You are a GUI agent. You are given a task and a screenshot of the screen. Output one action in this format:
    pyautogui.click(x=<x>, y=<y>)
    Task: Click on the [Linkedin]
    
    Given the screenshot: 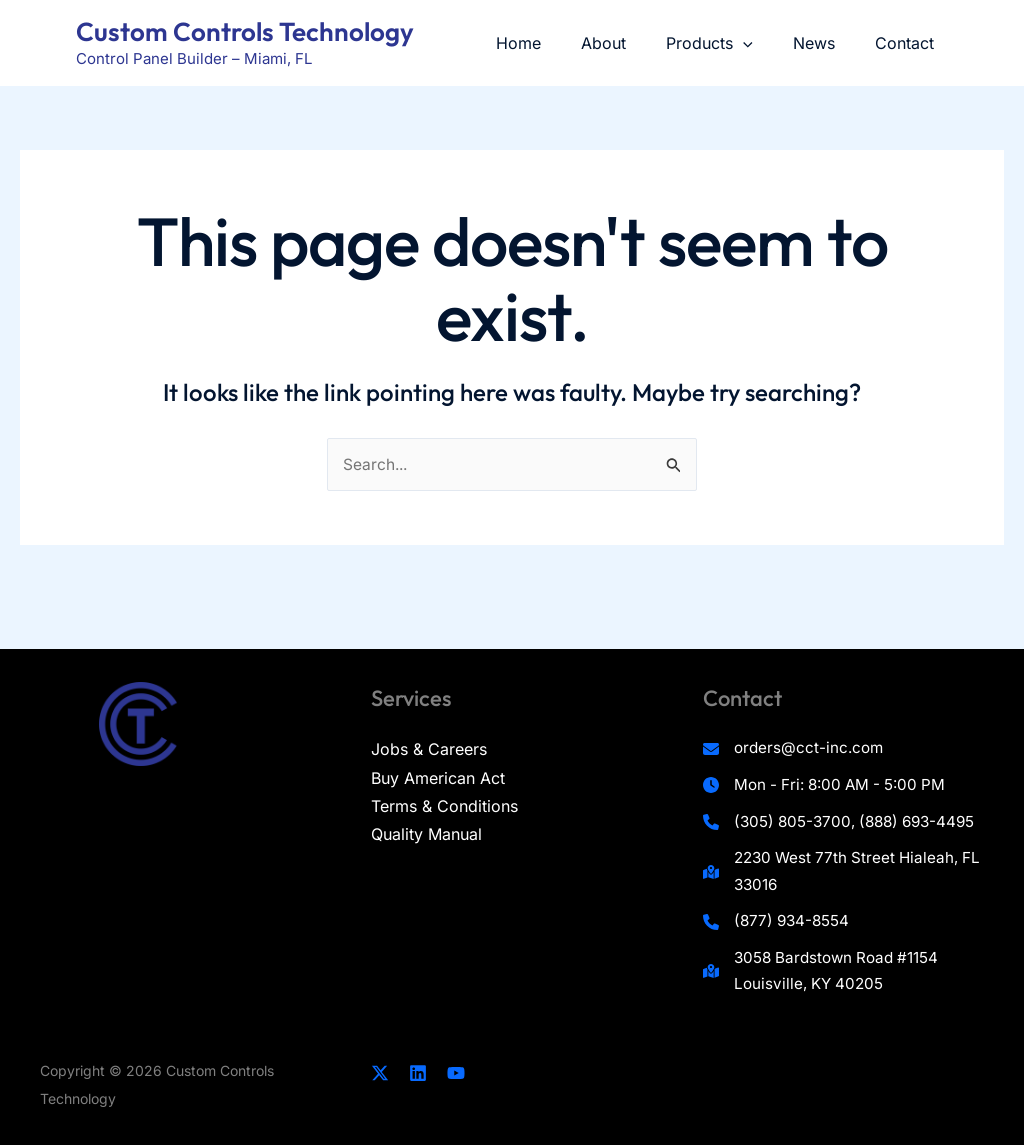 What is the action you would take?
    pyautogui.click(x=418, y=1073)
    